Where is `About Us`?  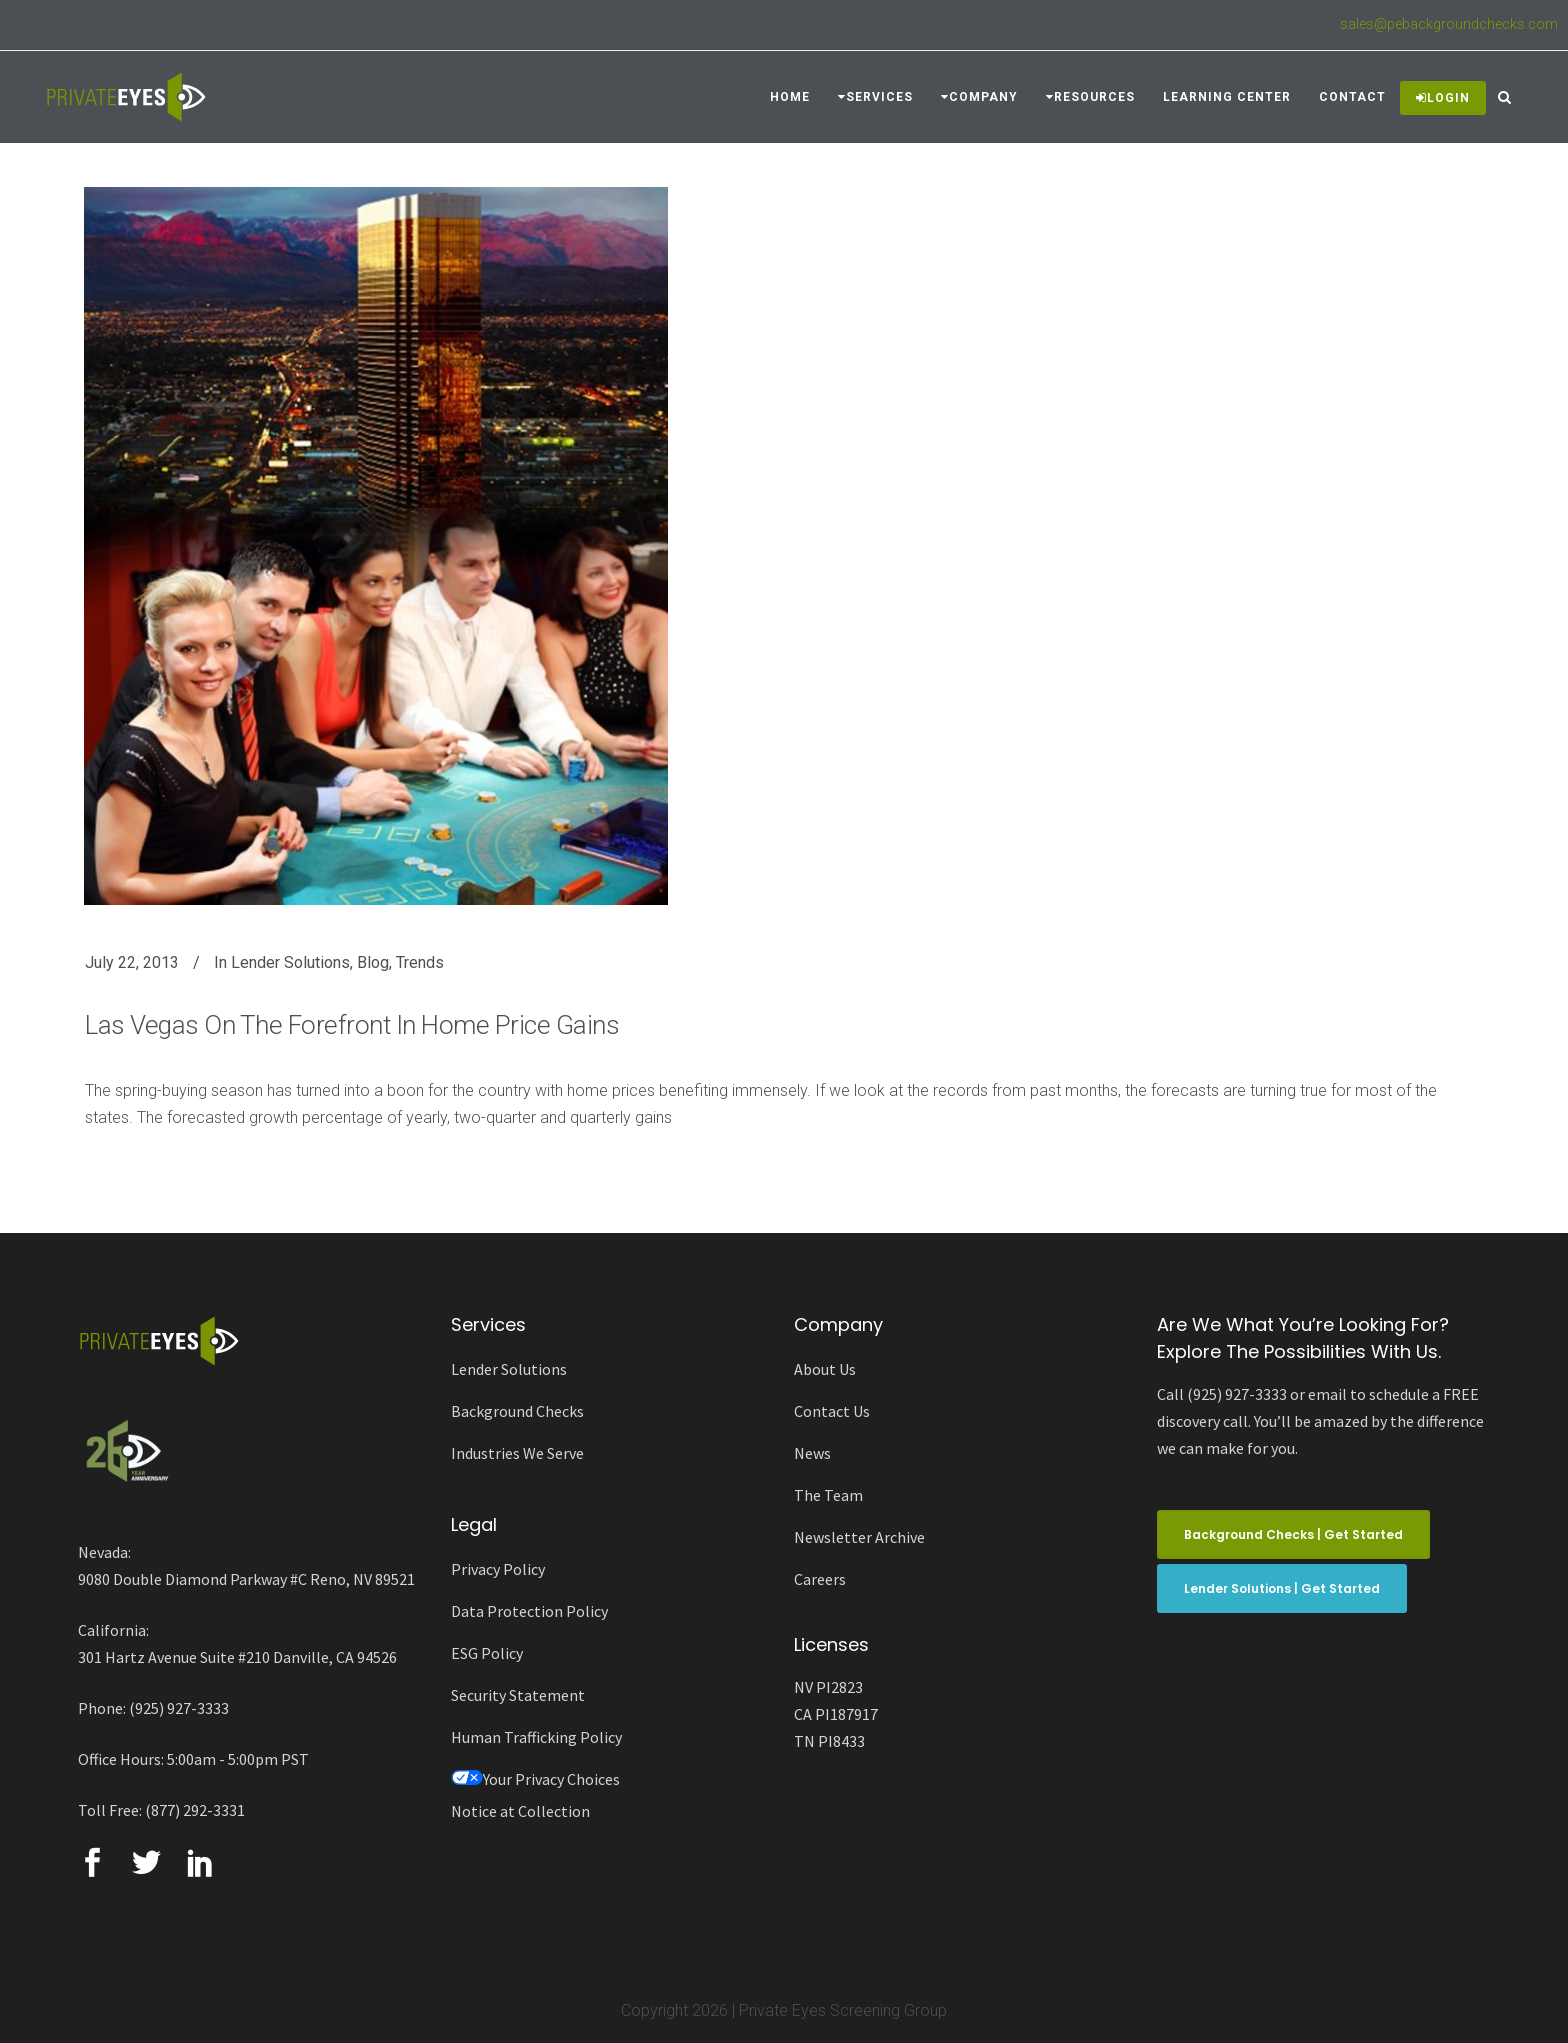 About Us is located at coordinates (825, 1369).